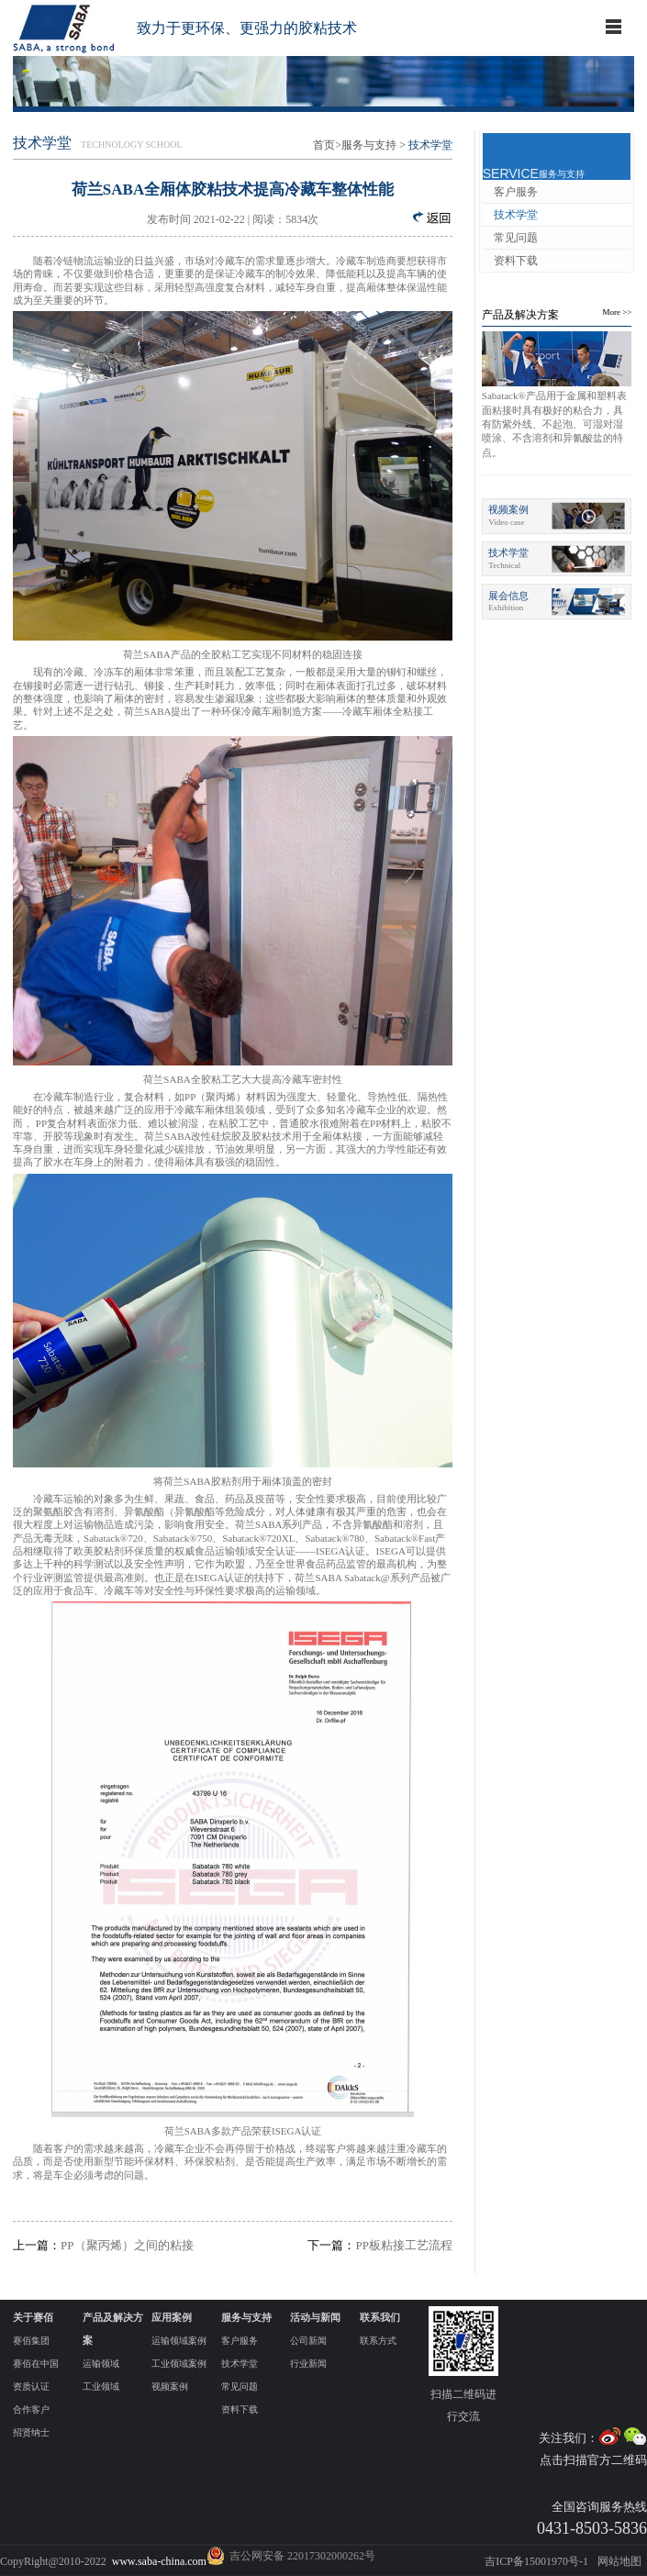 The height and width of the screenshot is (2576, 647). What do you see at coordinates (516, 214) in the screenshot?
I see `技术学堂` at bounding box center [516, 214].